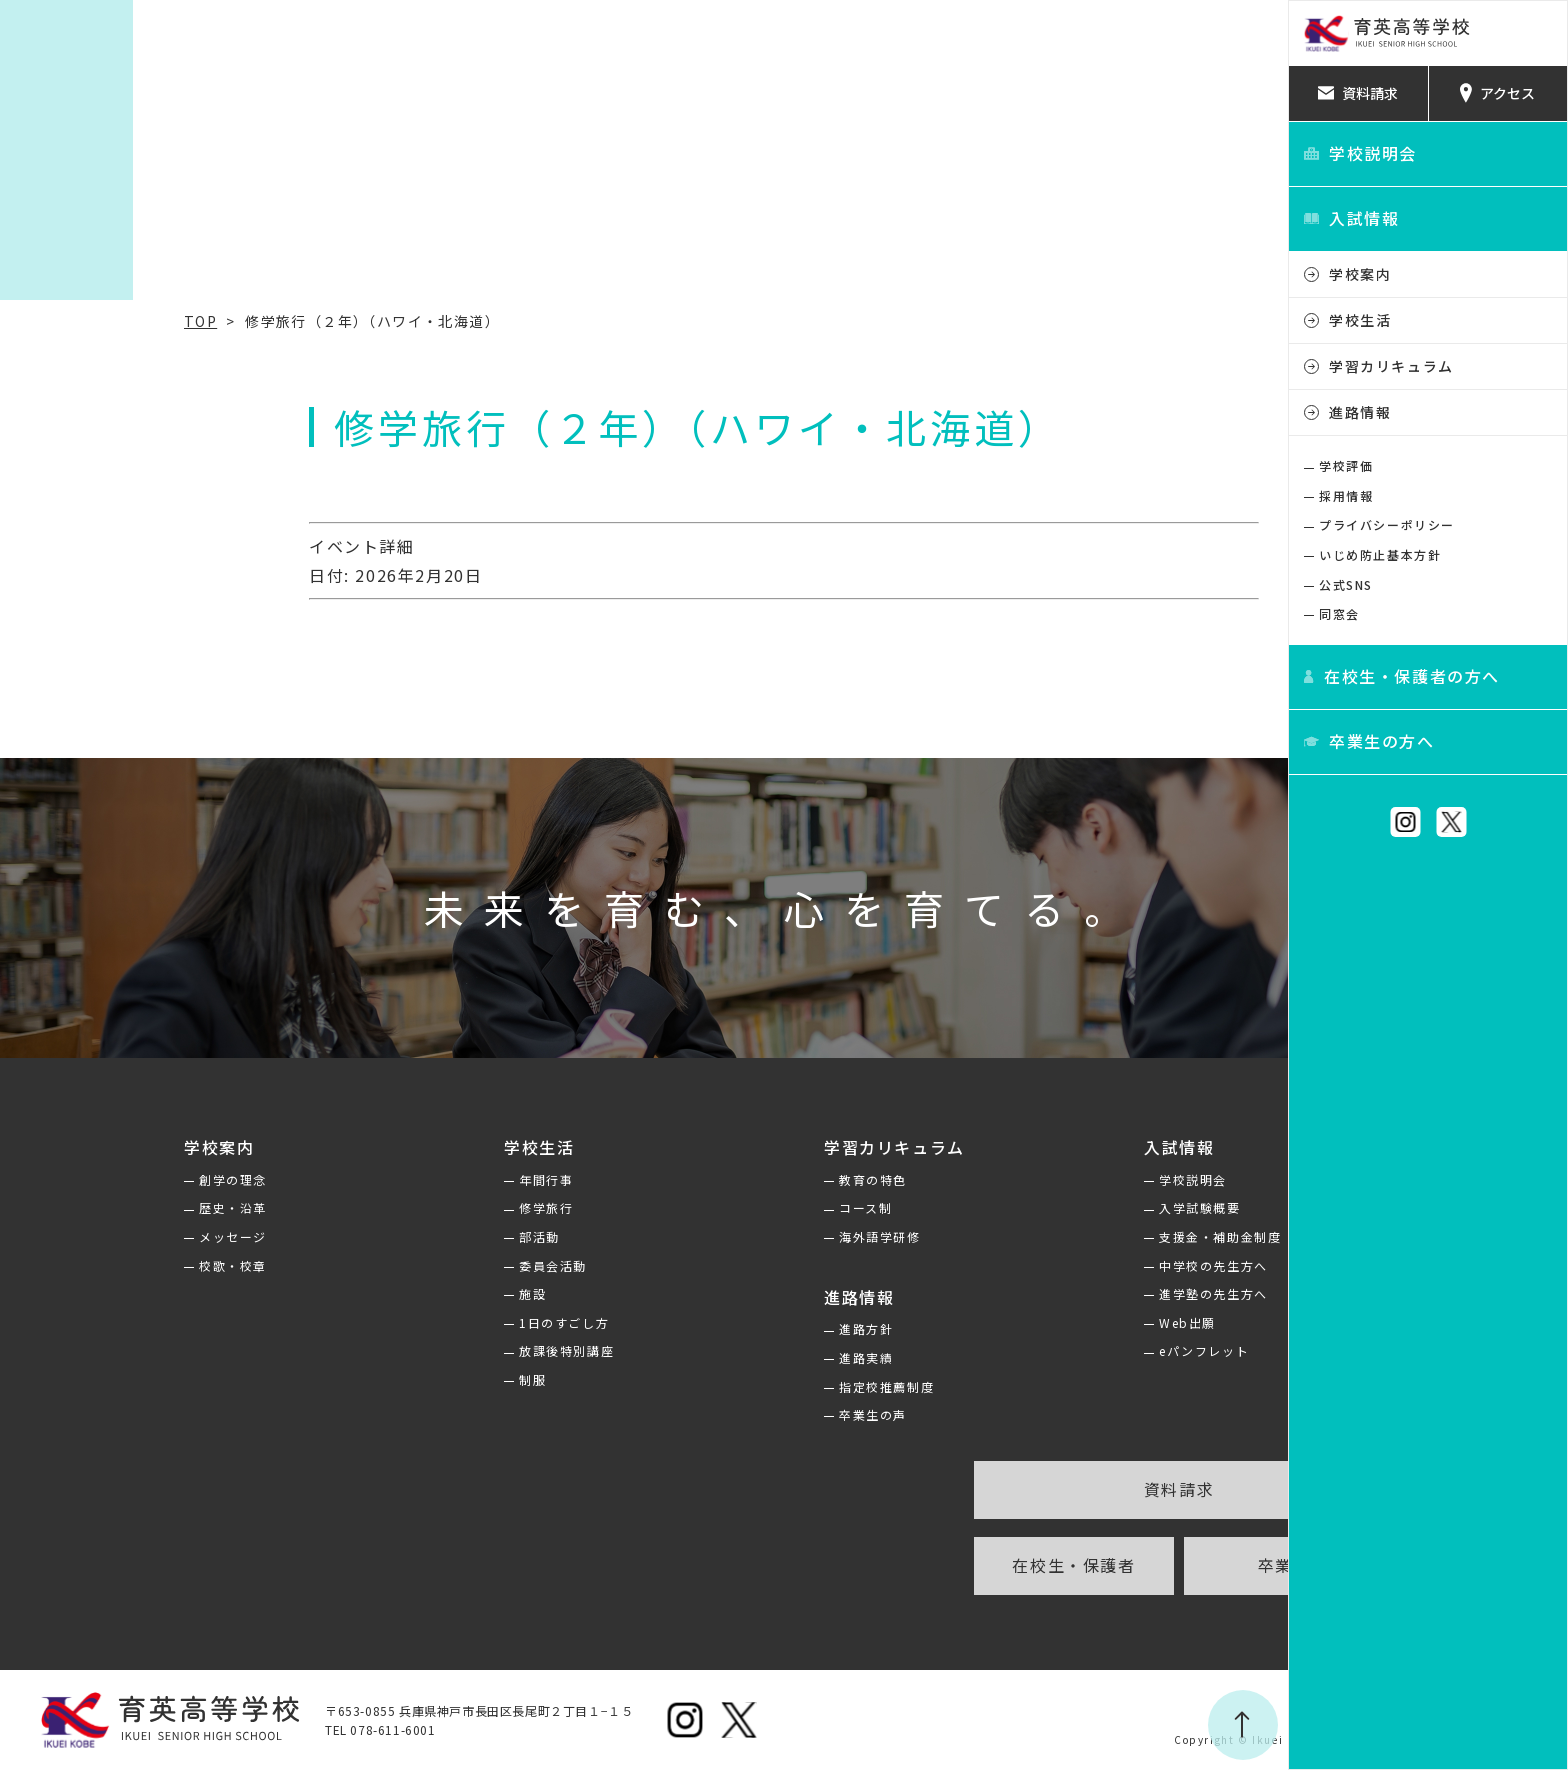 The height and width of the screenshot is (1770, 1568). Describe the element at coordinates (93, 1265) in the screenshot. I see `校歌・校章` at that location.